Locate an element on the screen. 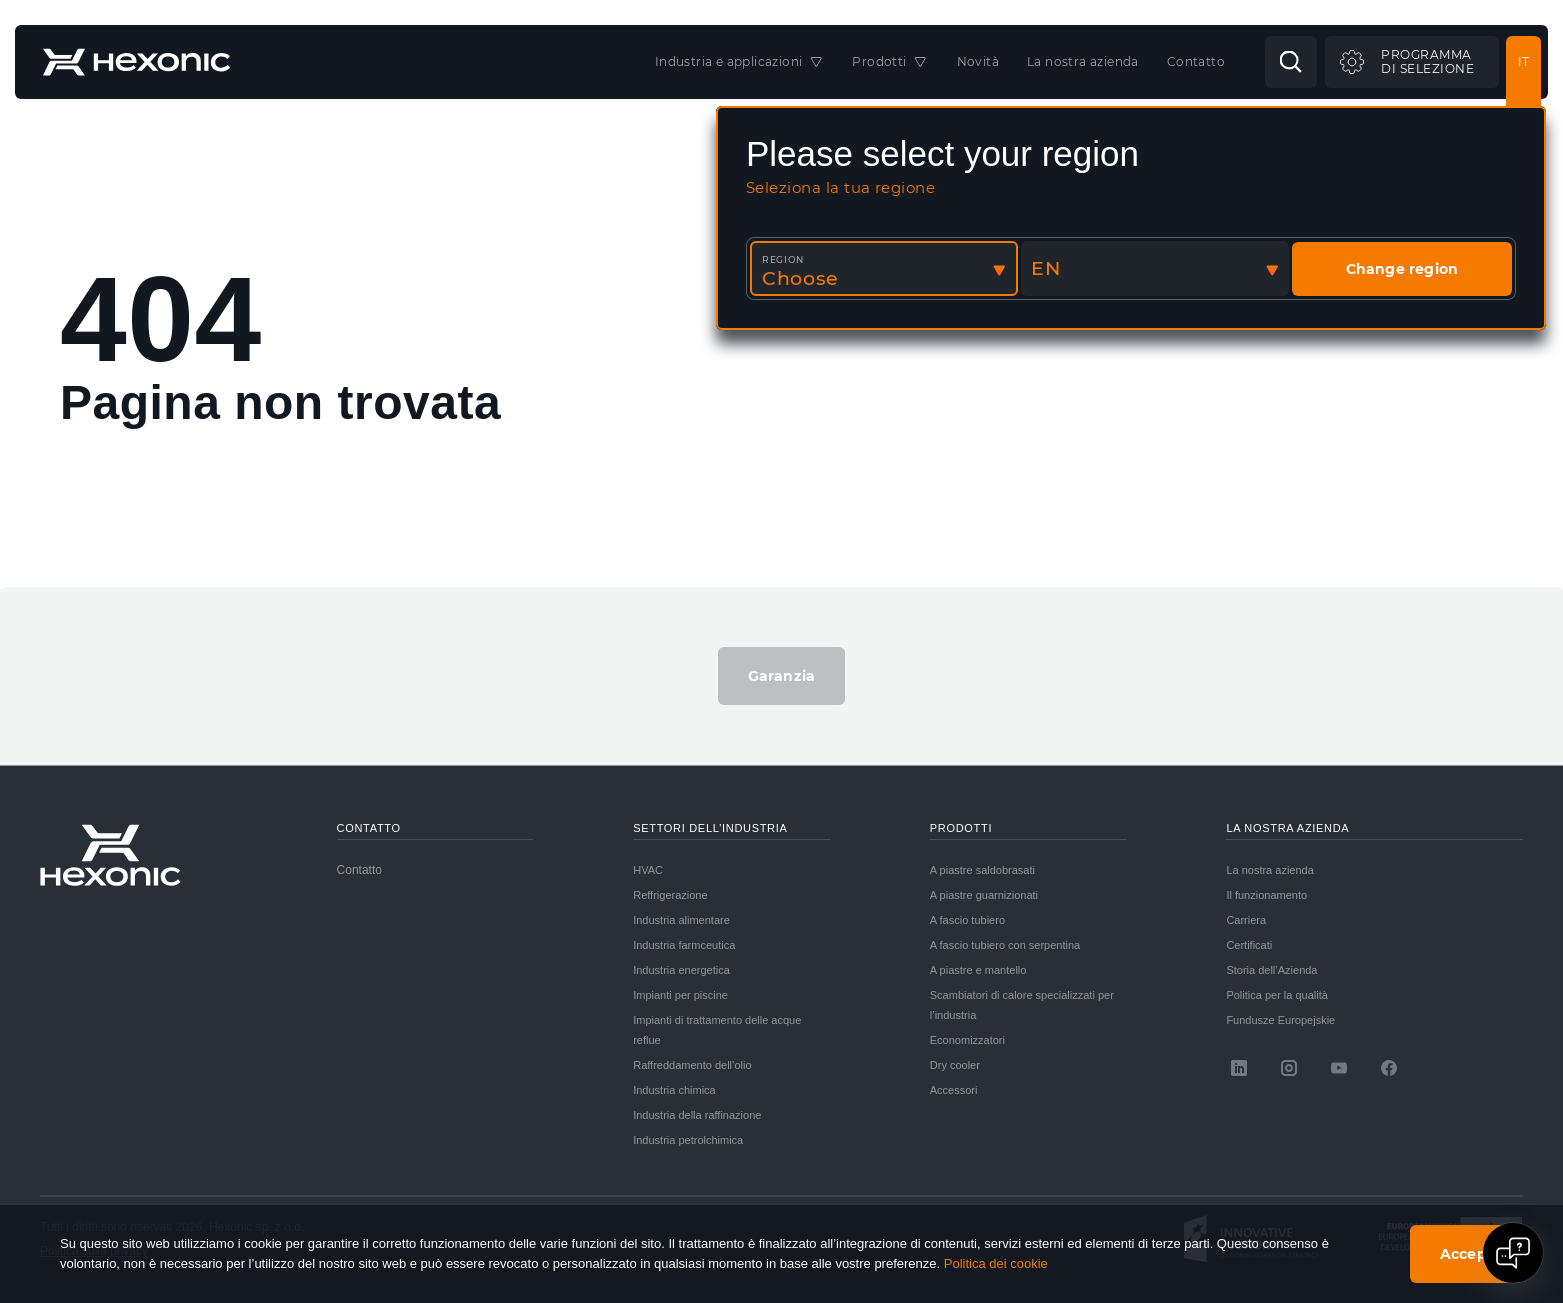  Contatto is located at coordinates (359, 870).